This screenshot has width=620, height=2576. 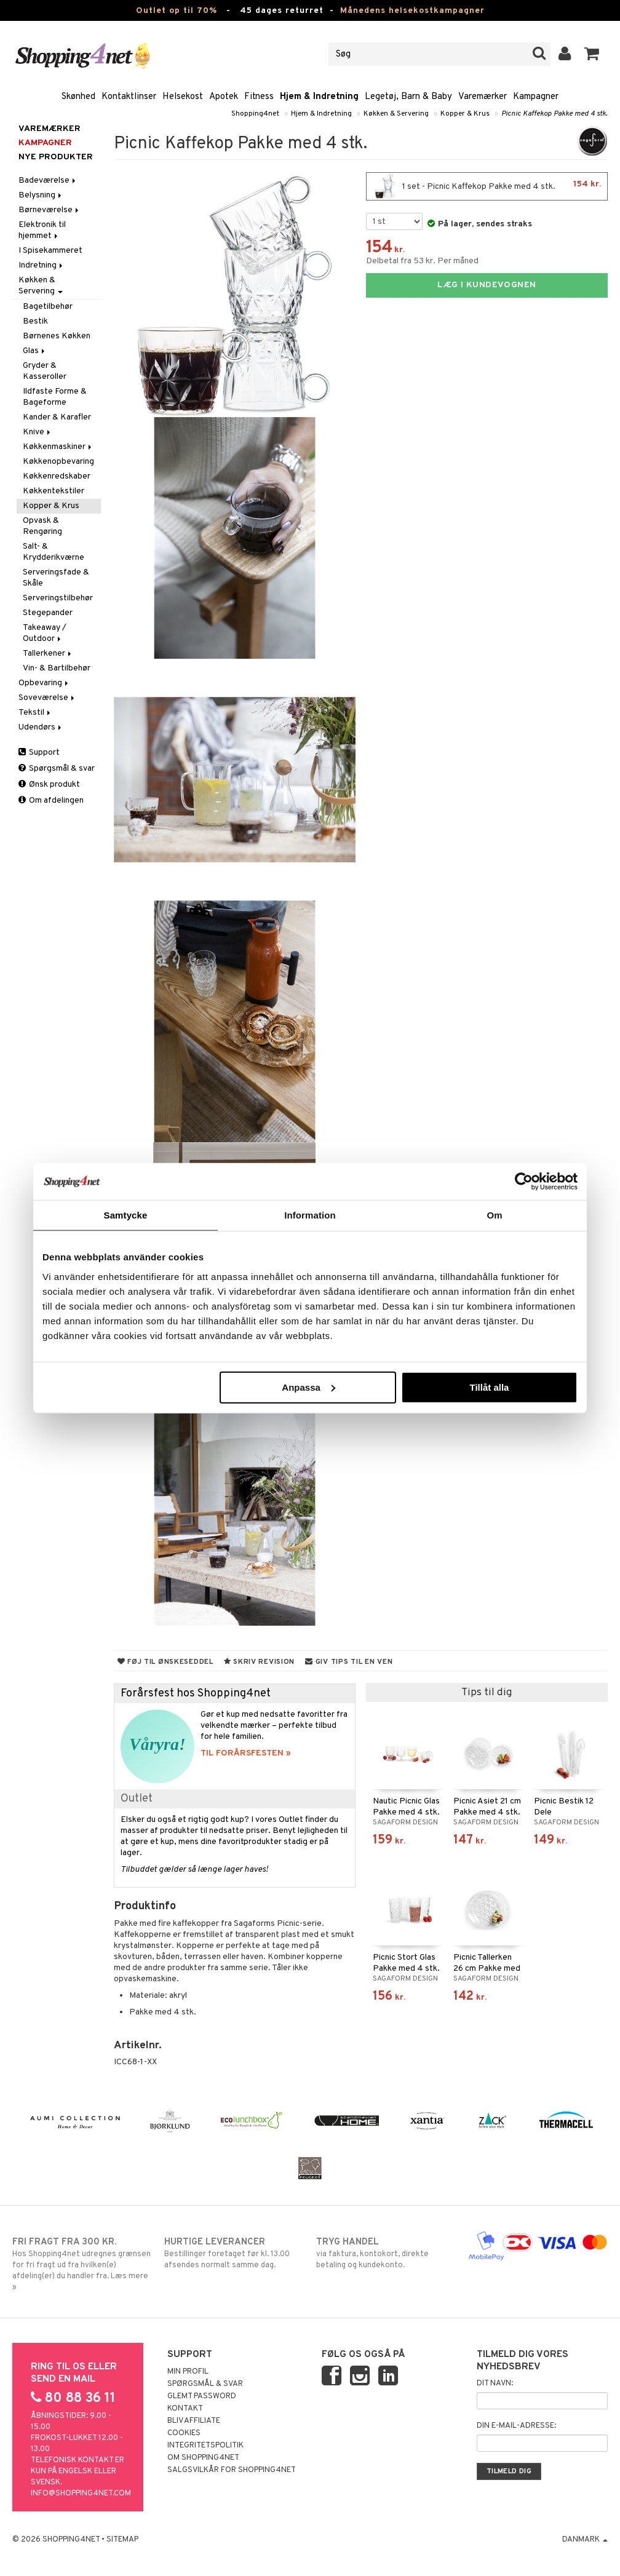 I want to click on Belysning, so click(x=40, y=195).